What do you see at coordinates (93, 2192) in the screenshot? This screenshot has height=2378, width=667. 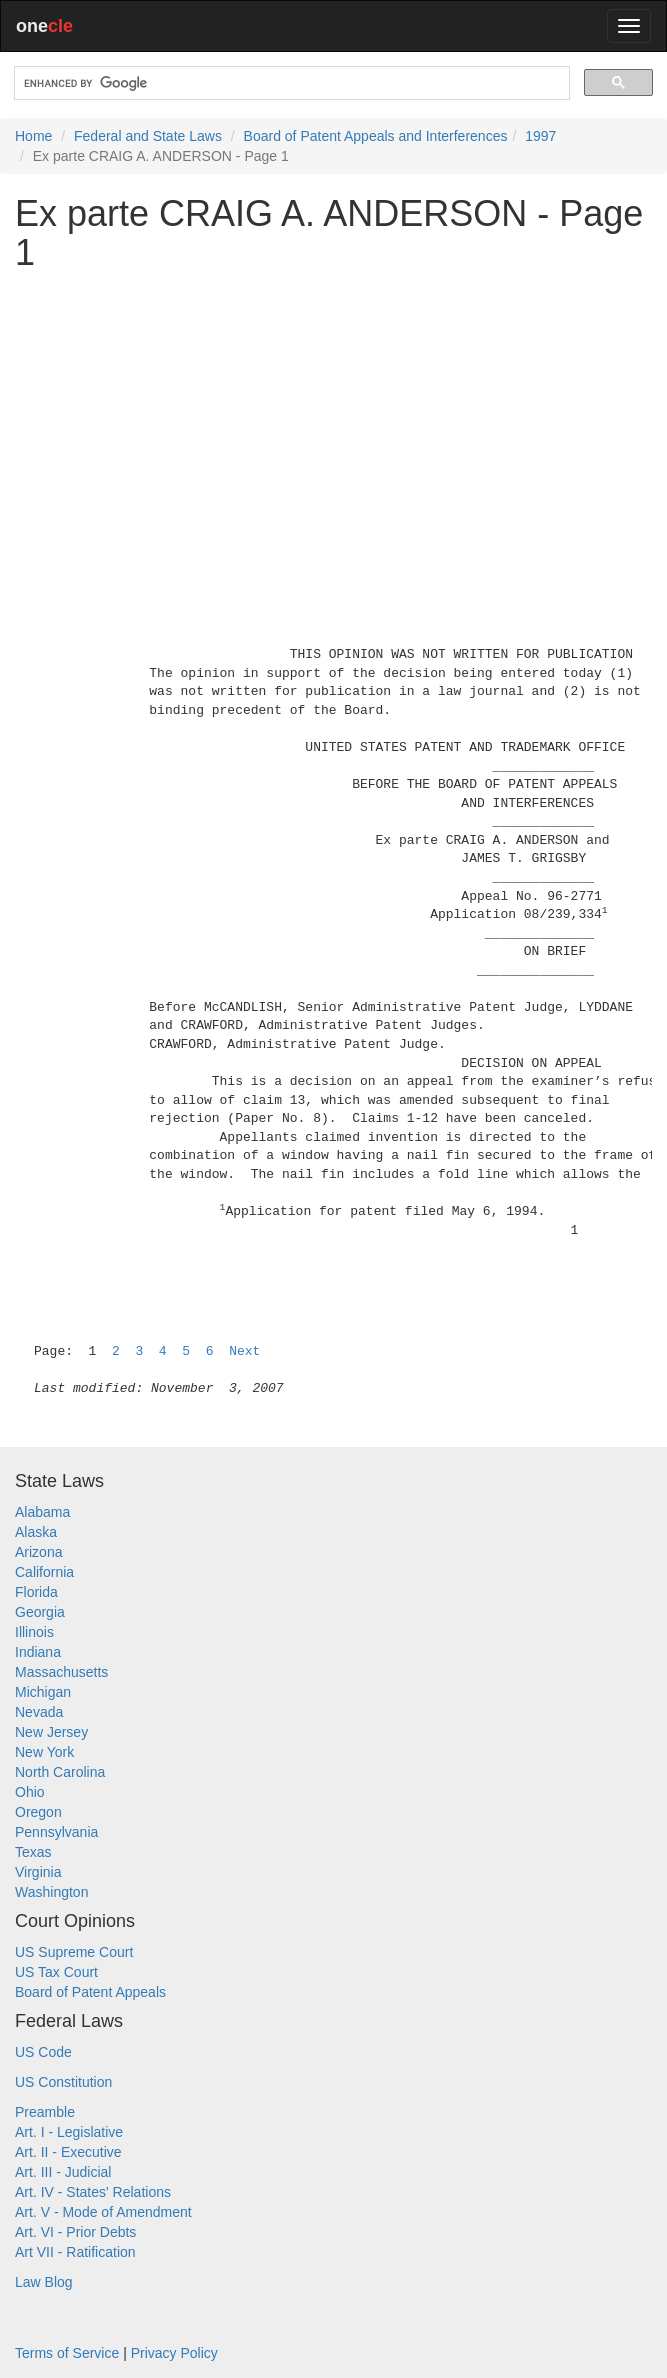 I see `Art. IV - States' Relations` at bounding box center [93, 2192].